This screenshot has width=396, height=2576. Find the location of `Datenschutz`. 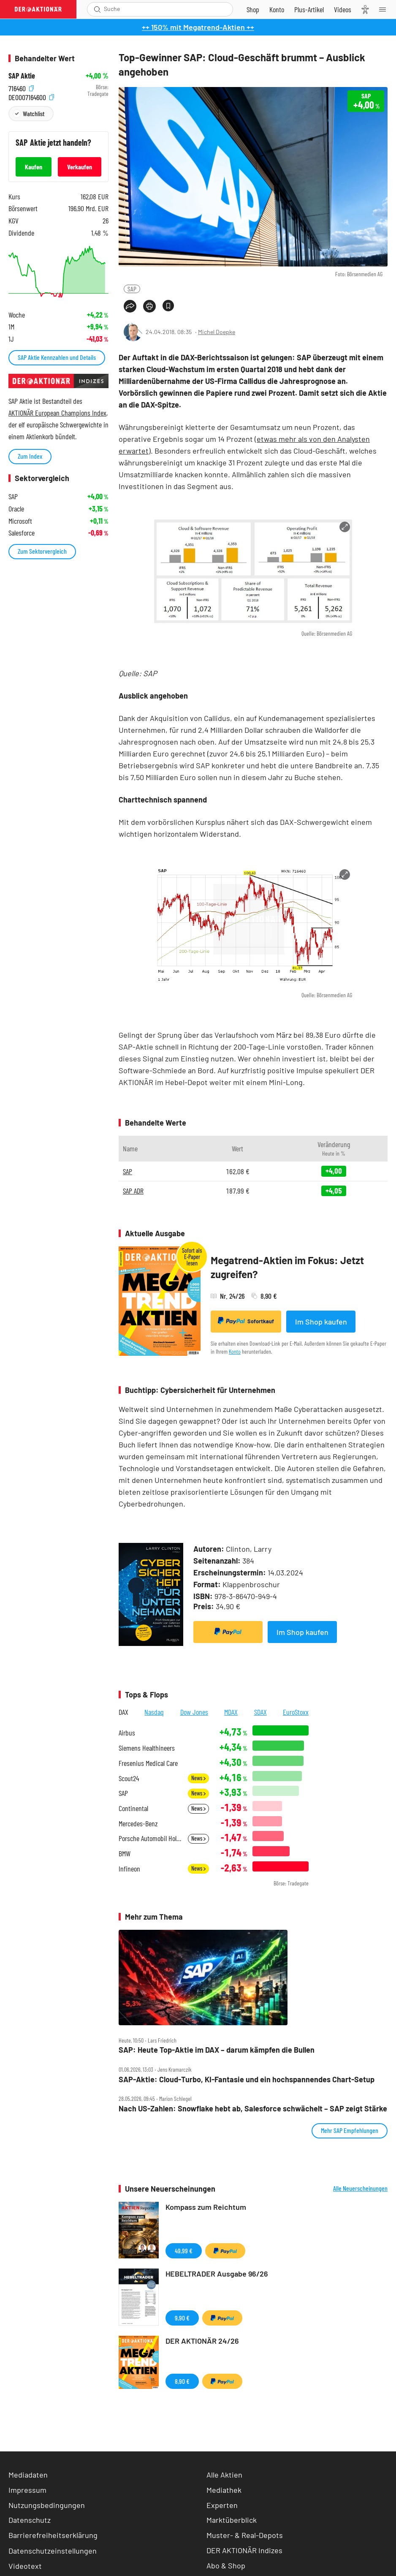

Datenschutz is located at coordinates (29, 2519).